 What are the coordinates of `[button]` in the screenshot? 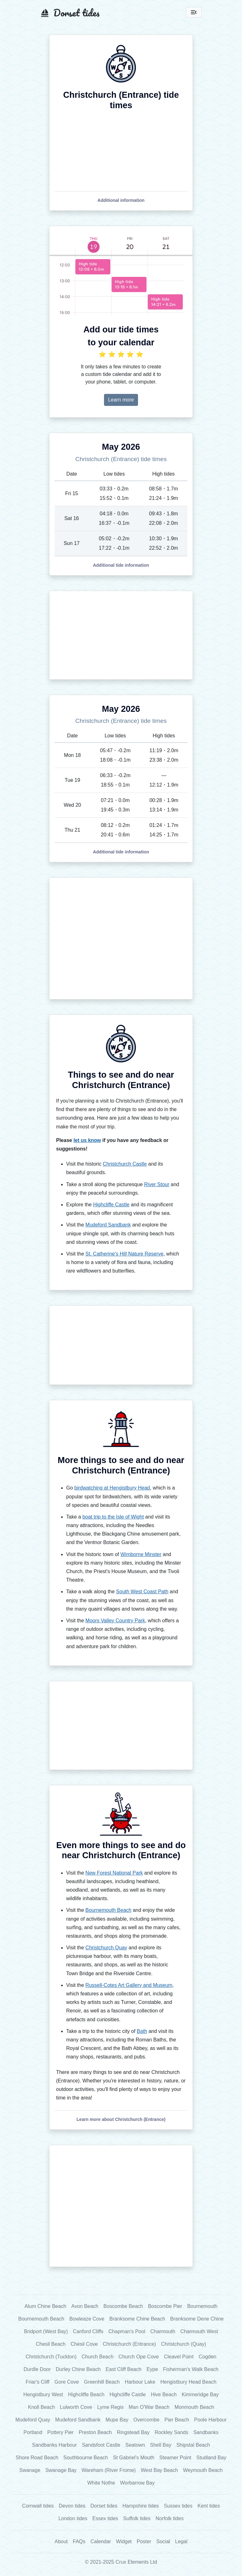 It's located at (120, 200).